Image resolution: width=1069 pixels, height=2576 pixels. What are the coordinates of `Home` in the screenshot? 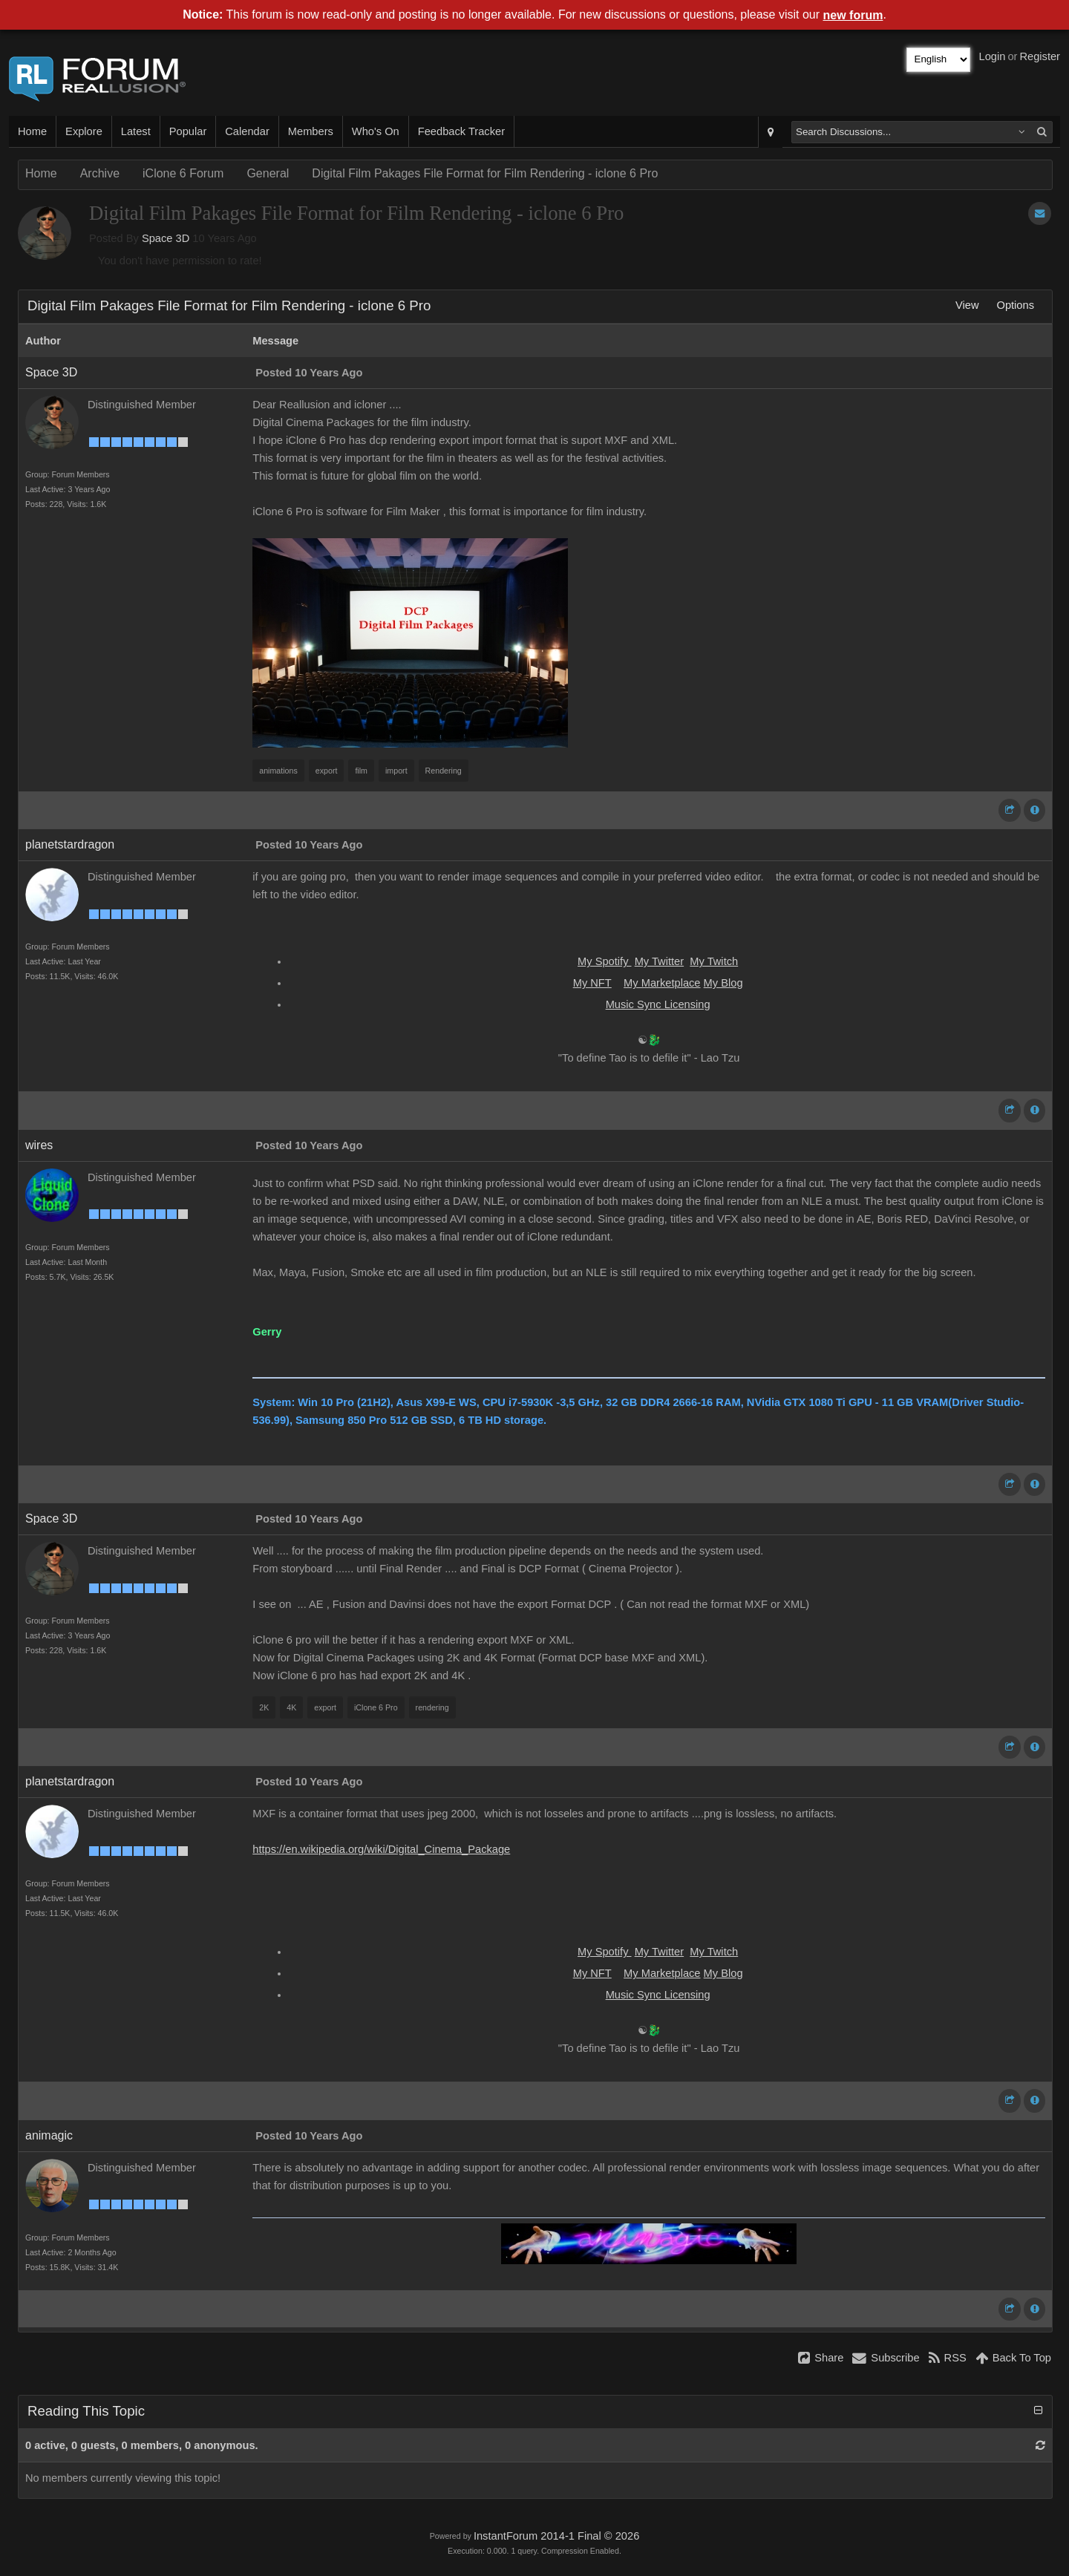 It's located at (32, 131).